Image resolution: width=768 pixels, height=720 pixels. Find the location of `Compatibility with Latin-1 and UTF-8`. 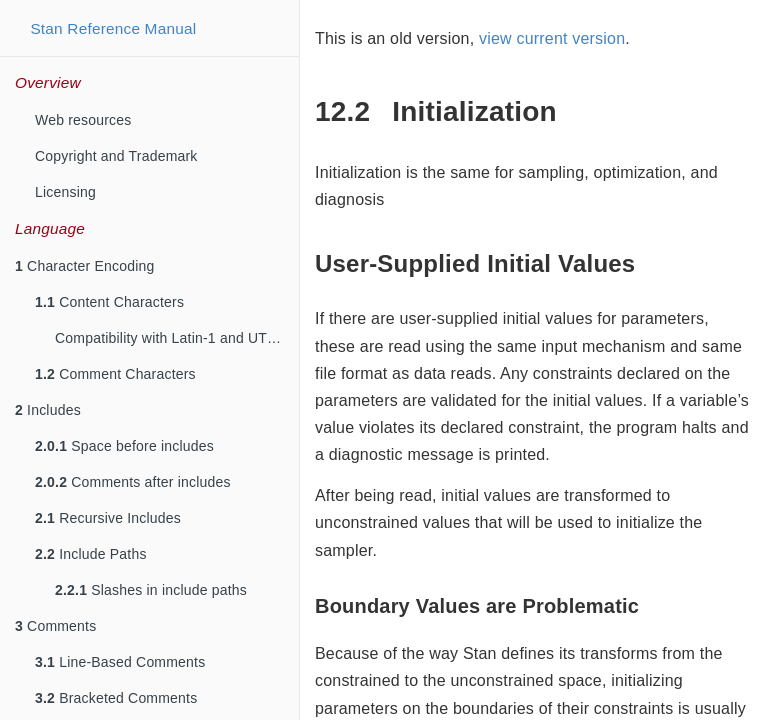

Compatibility with Latin-1 and UTF-8 is located at coordinates (172, 338).